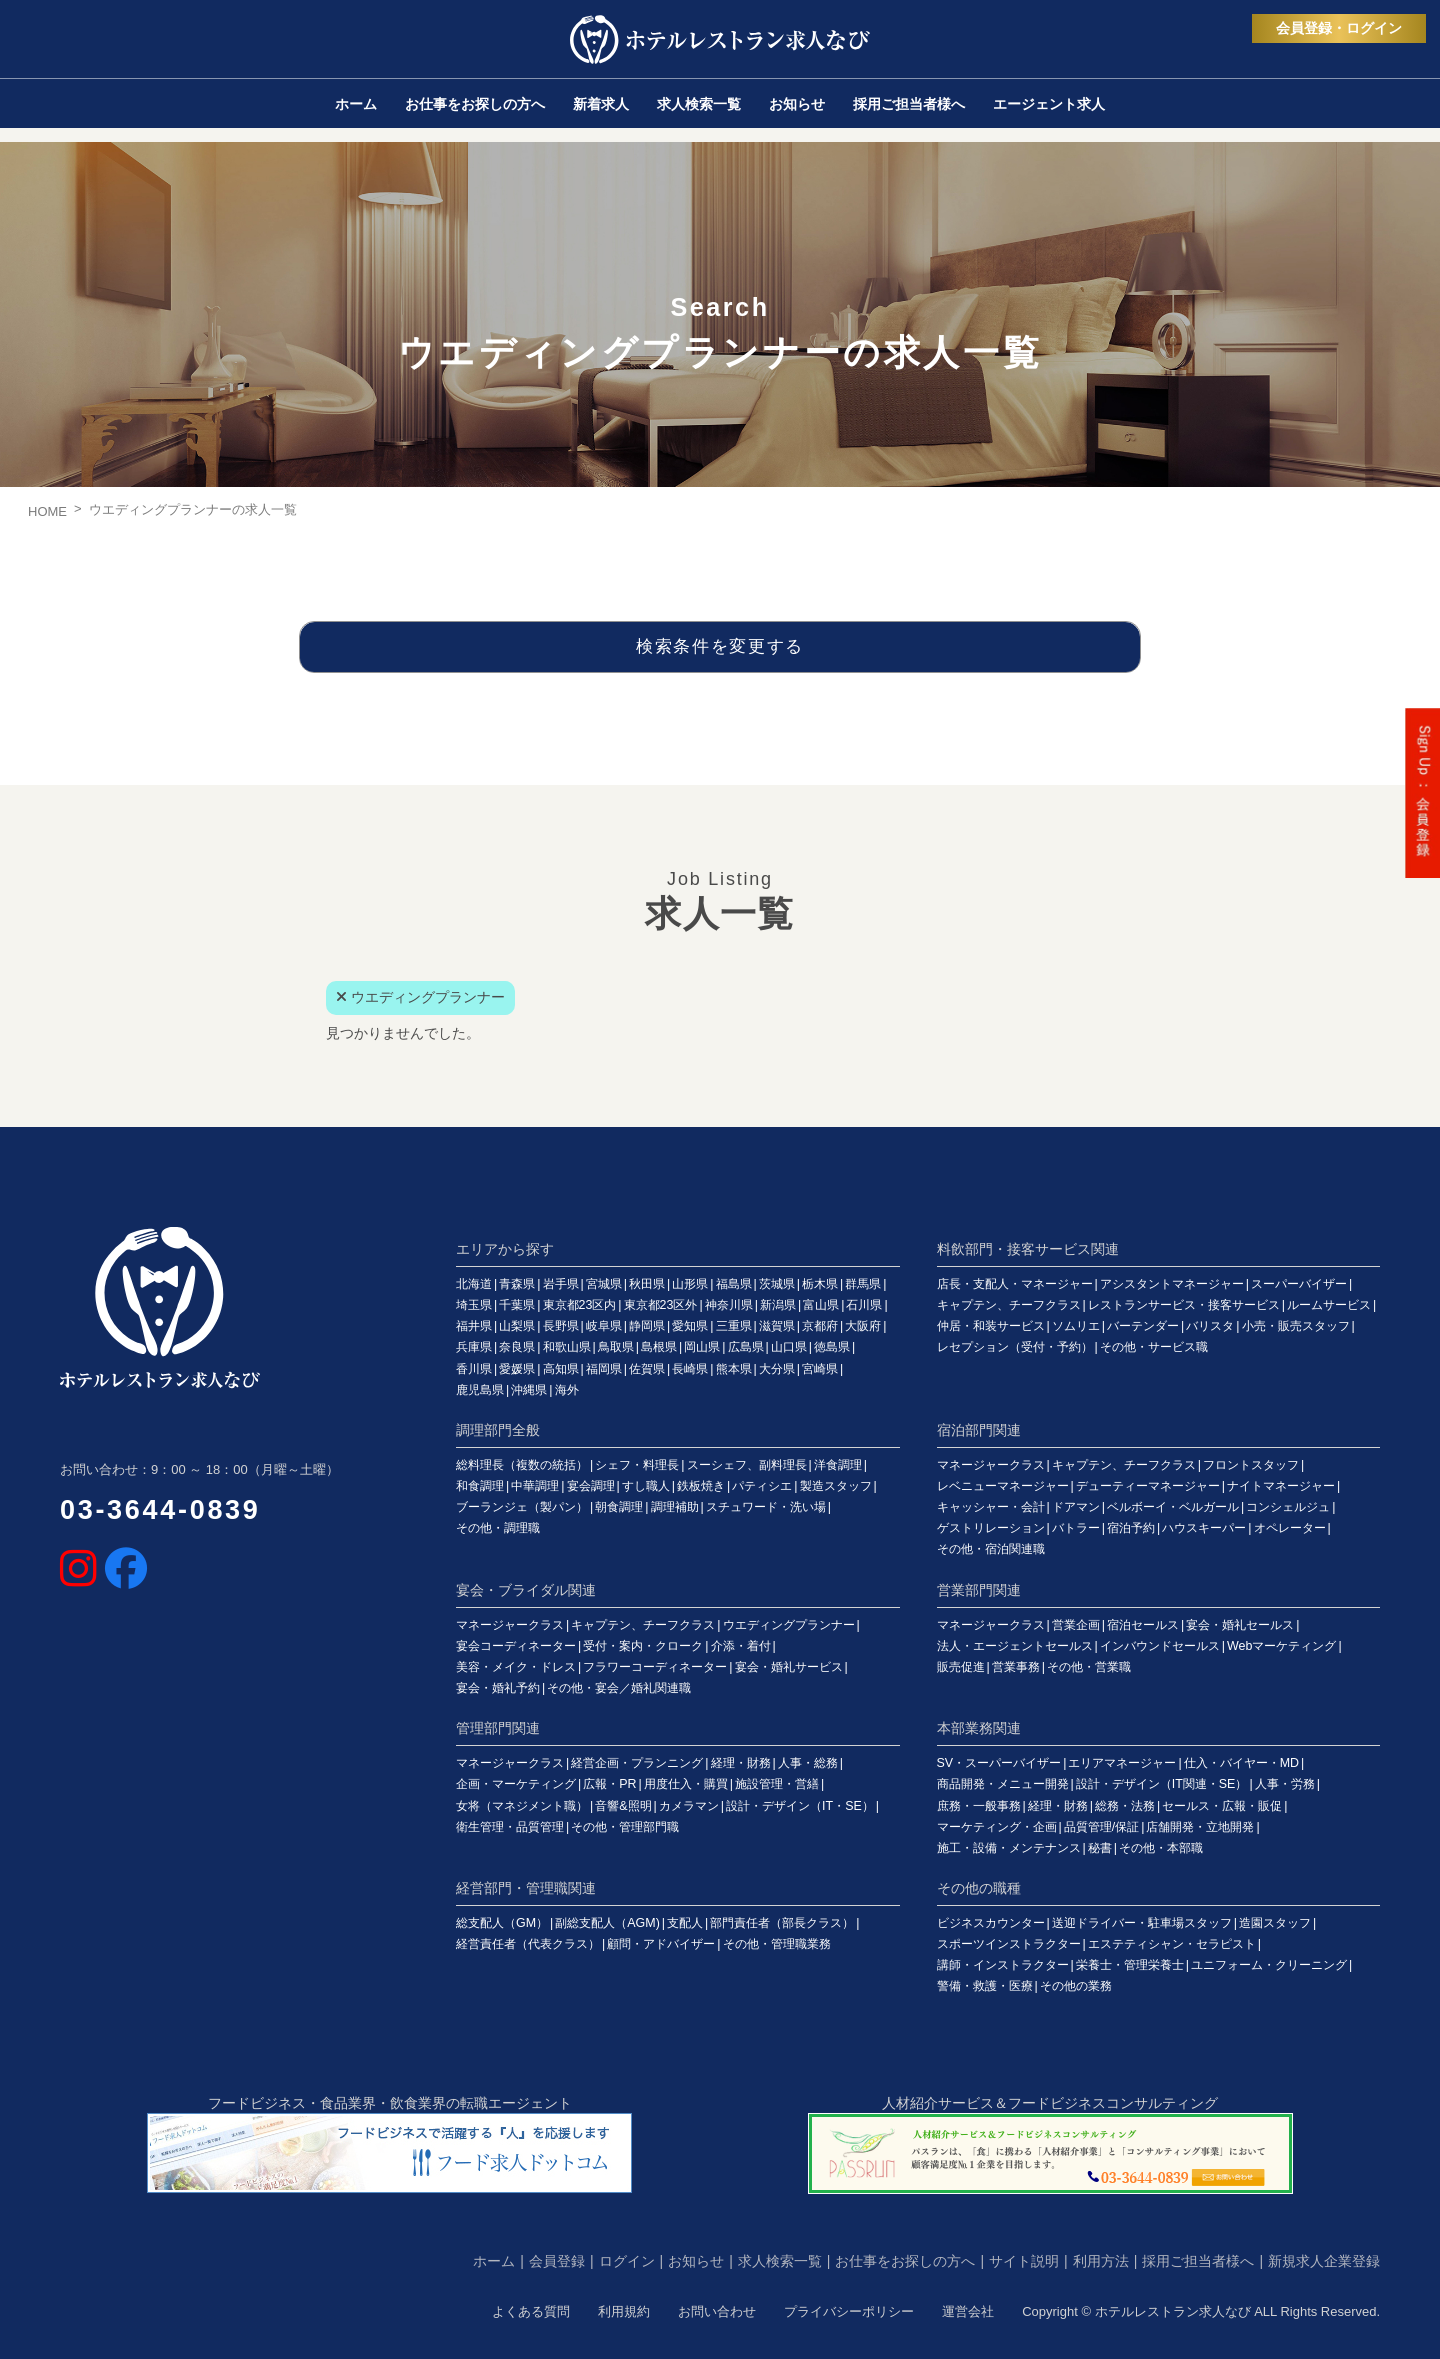 The width and height of the screenshot is (1440, 2359). What do you see at coordinates (647, 1284) in the screenshot?
I see `秋田県` at bounding box center [647, 1284].